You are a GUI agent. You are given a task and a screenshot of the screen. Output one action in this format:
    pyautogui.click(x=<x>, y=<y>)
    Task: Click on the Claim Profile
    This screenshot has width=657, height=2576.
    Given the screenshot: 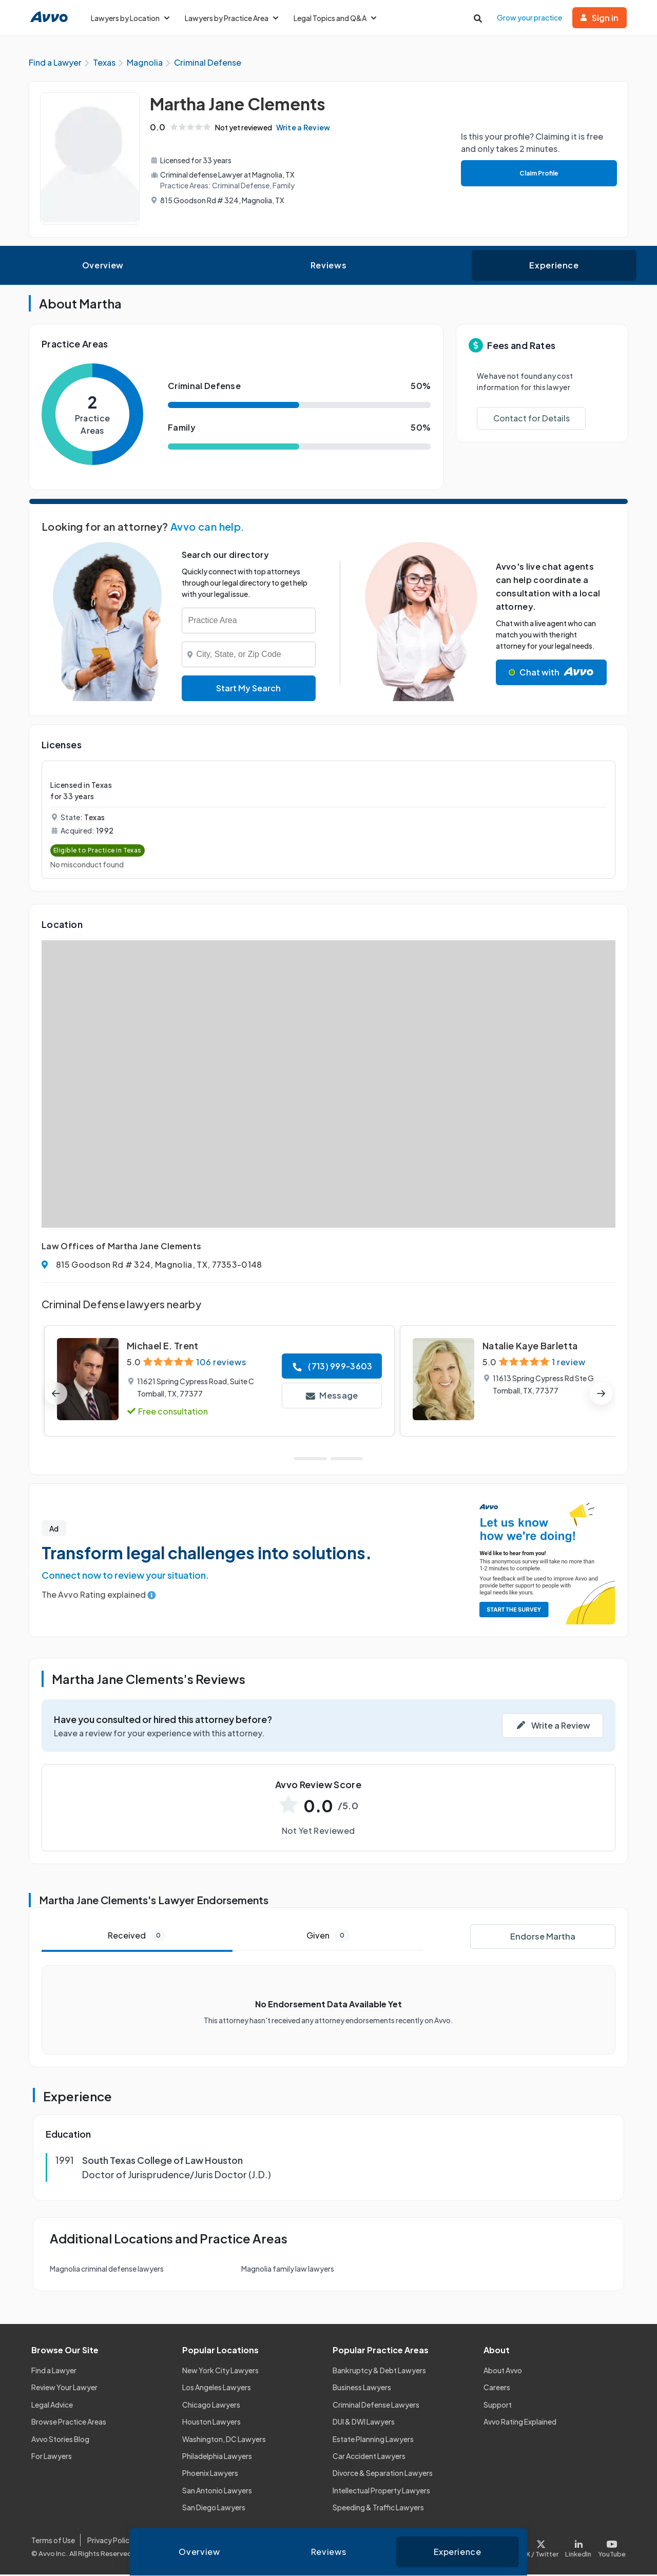 What is the action you would take?
    pyautogui.click(x=537, y=174)
    